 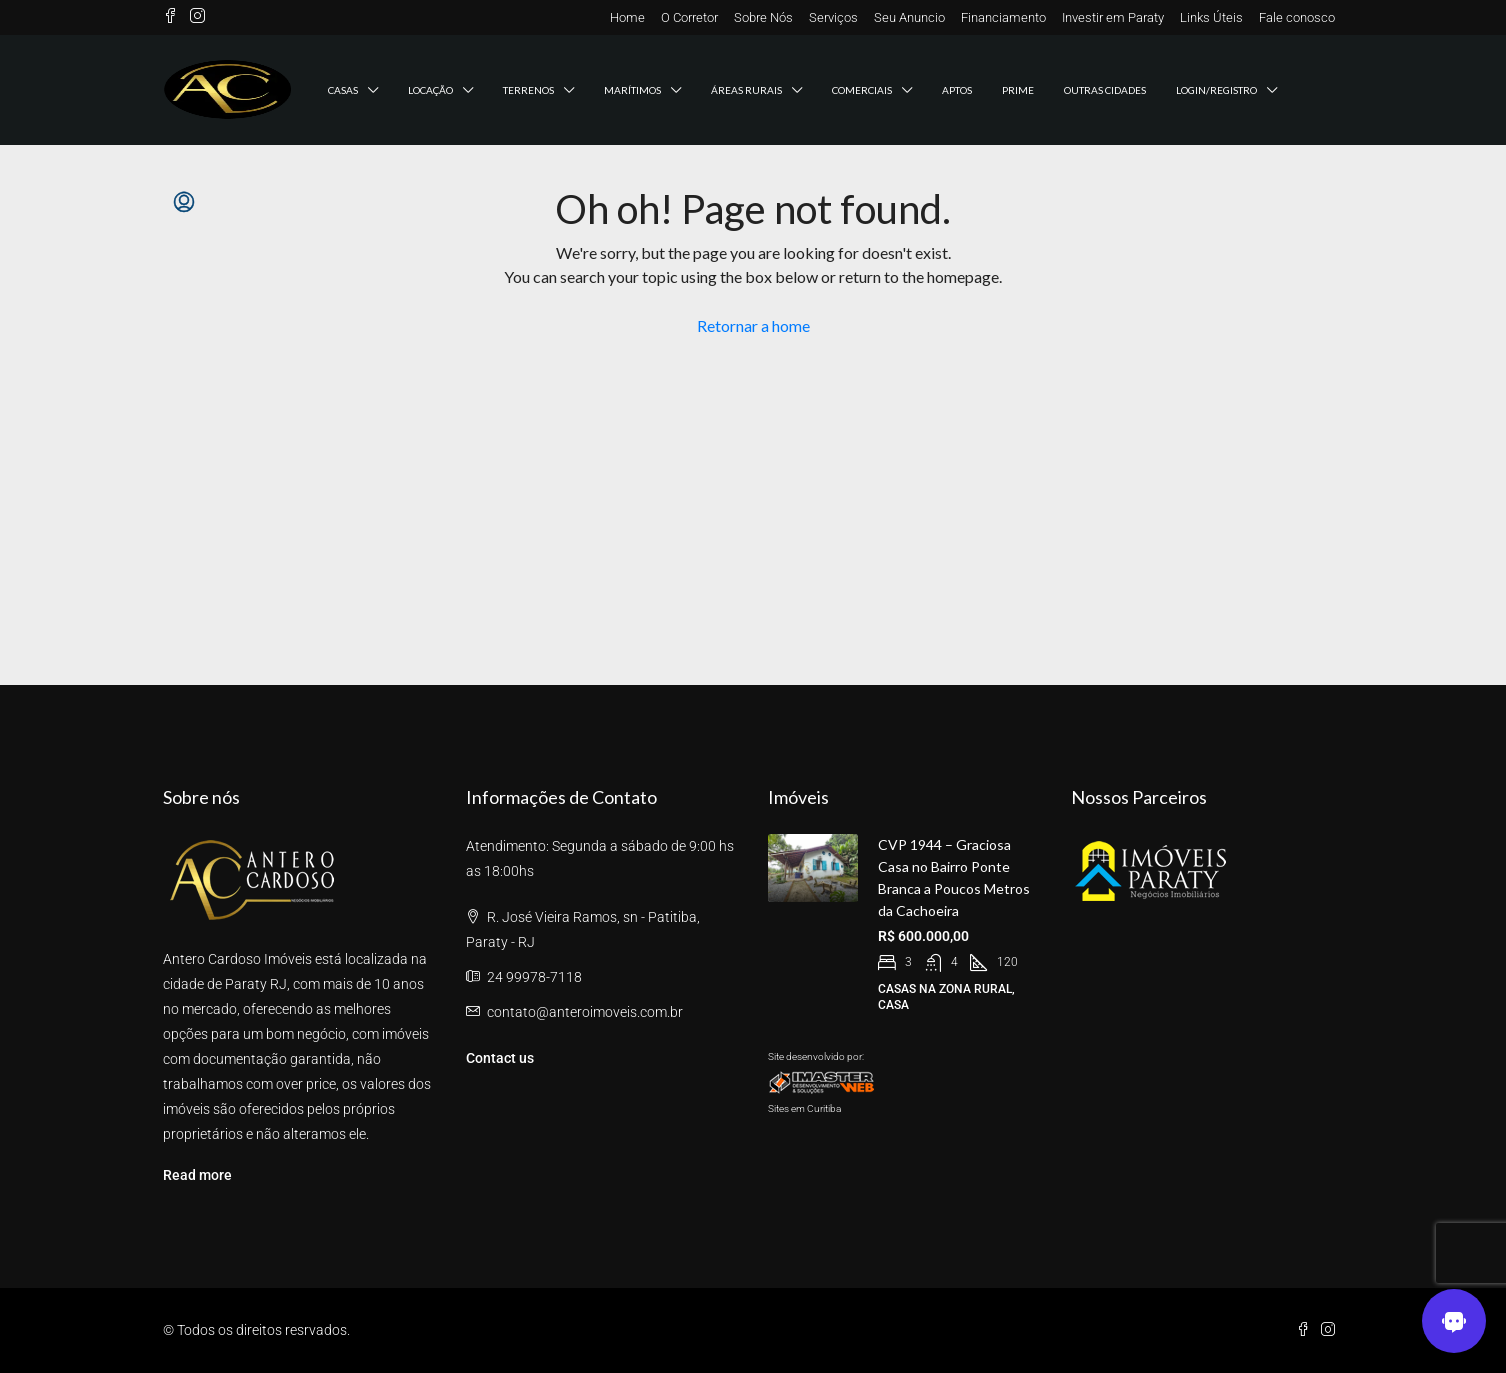 What do you see at coordinates (1216, 90) in the screenshot?
I see `Login/registro` at bounding box center [1216, 90].